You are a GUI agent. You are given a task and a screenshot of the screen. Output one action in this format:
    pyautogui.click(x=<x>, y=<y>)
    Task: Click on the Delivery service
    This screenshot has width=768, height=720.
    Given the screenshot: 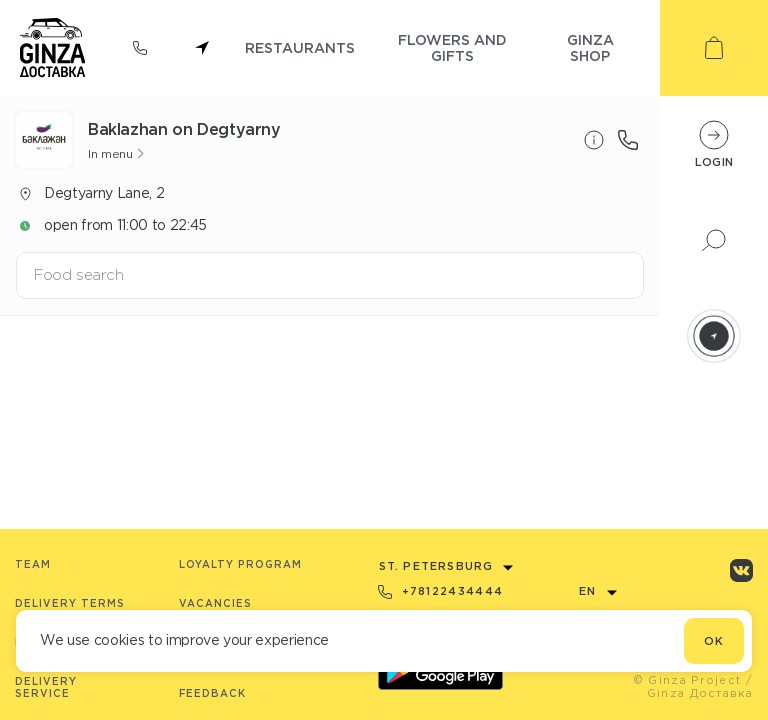 What is the action you would take?
    pyautogui.click(x=46, y=687)
    